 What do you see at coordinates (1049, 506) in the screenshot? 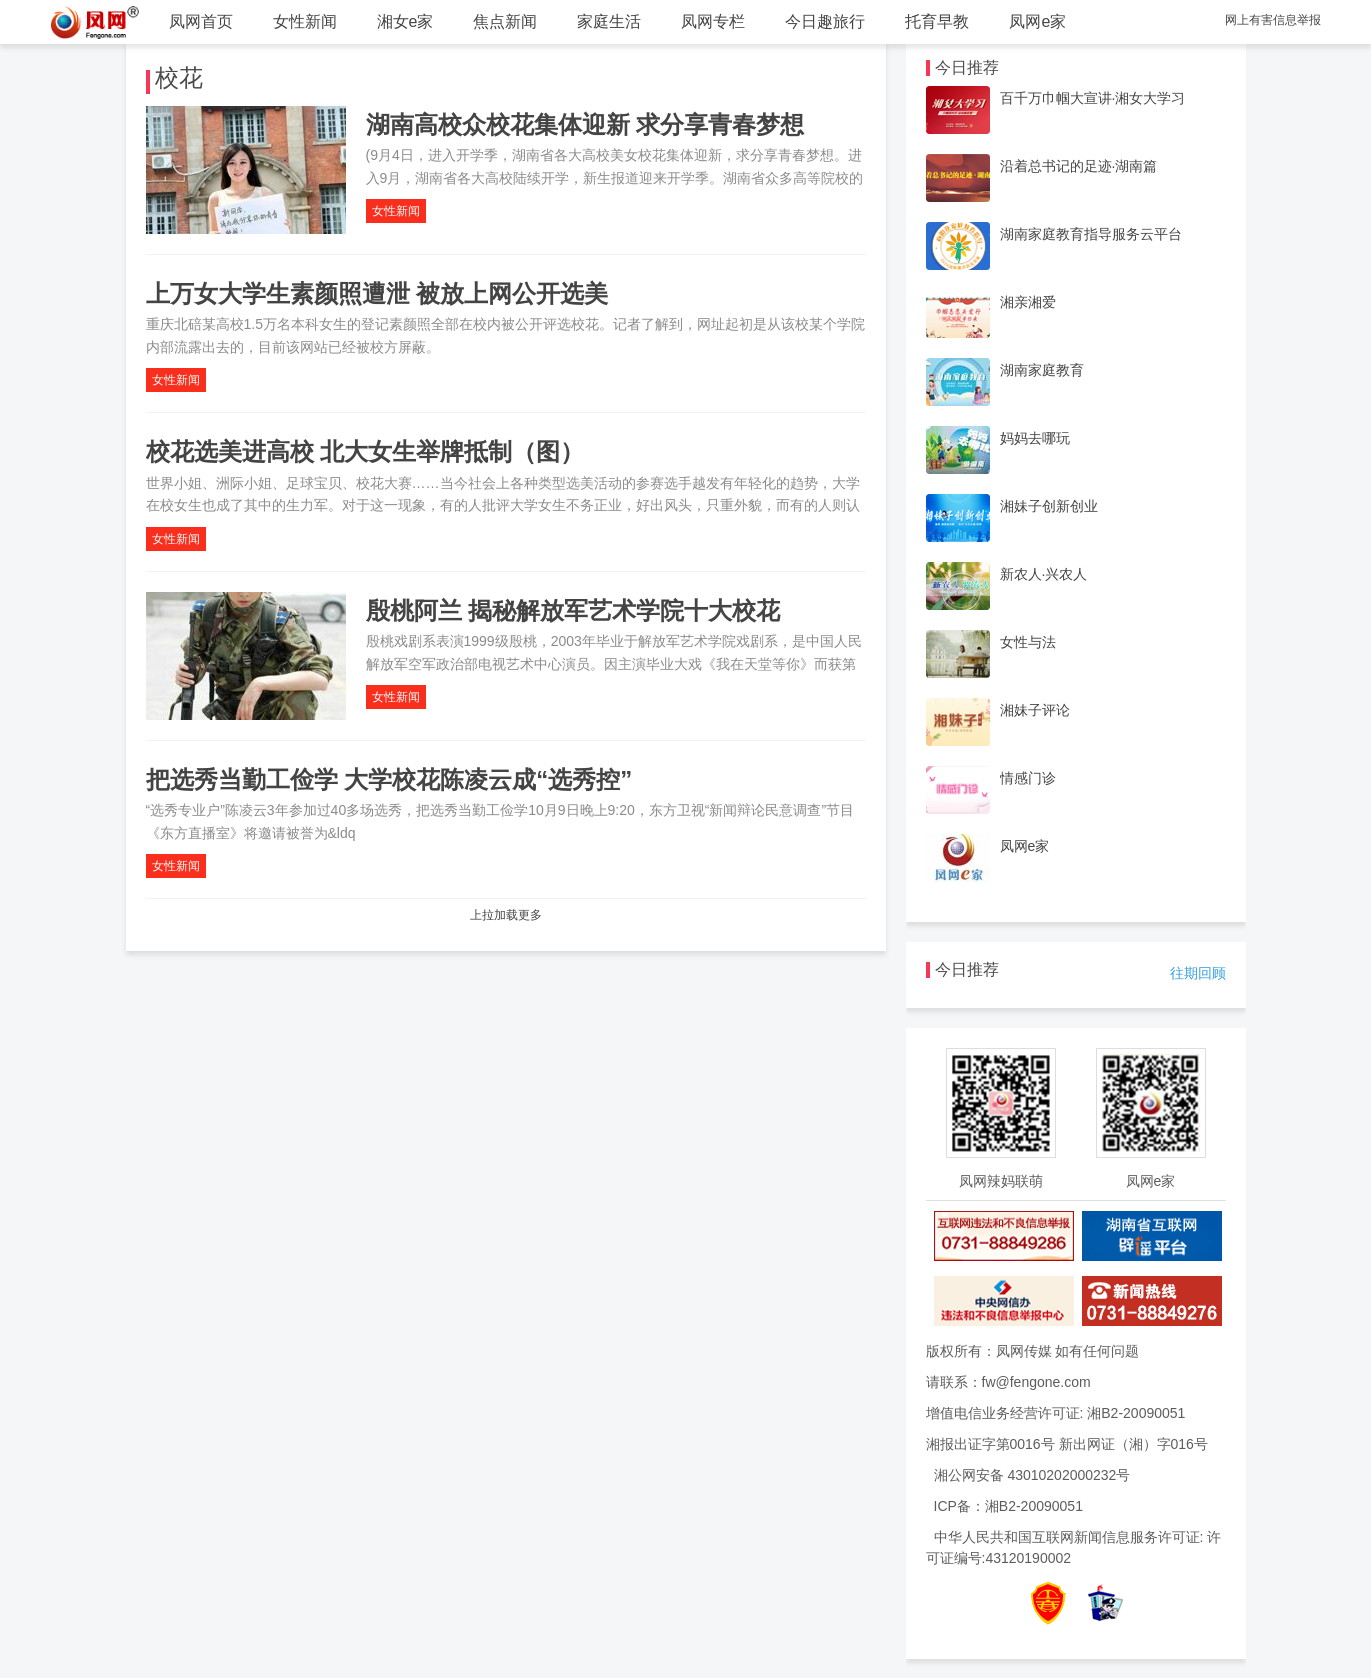
I see `湘妹子创新创业` at bounding box center [1049, 506].